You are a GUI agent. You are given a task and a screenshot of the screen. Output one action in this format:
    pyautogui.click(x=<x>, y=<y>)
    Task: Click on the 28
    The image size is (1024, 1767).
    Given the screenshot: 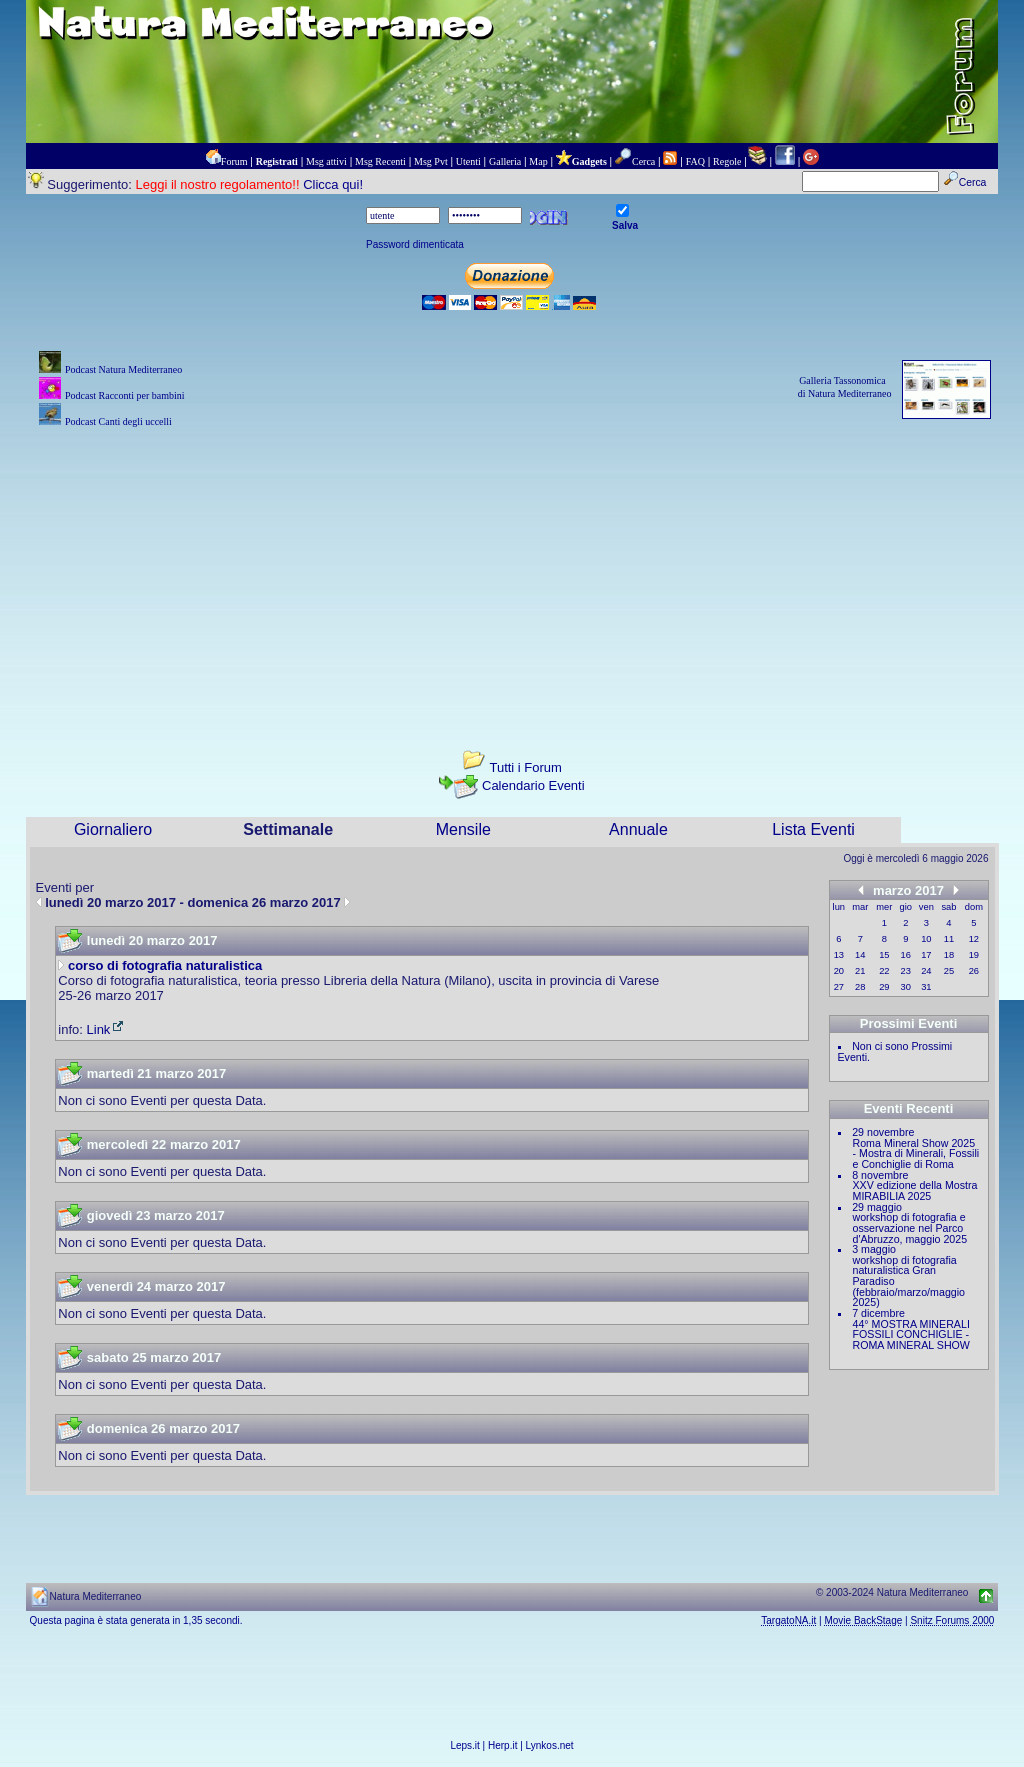 What is the action you would take?
    pyautogui.click(x=860, y=987)
    